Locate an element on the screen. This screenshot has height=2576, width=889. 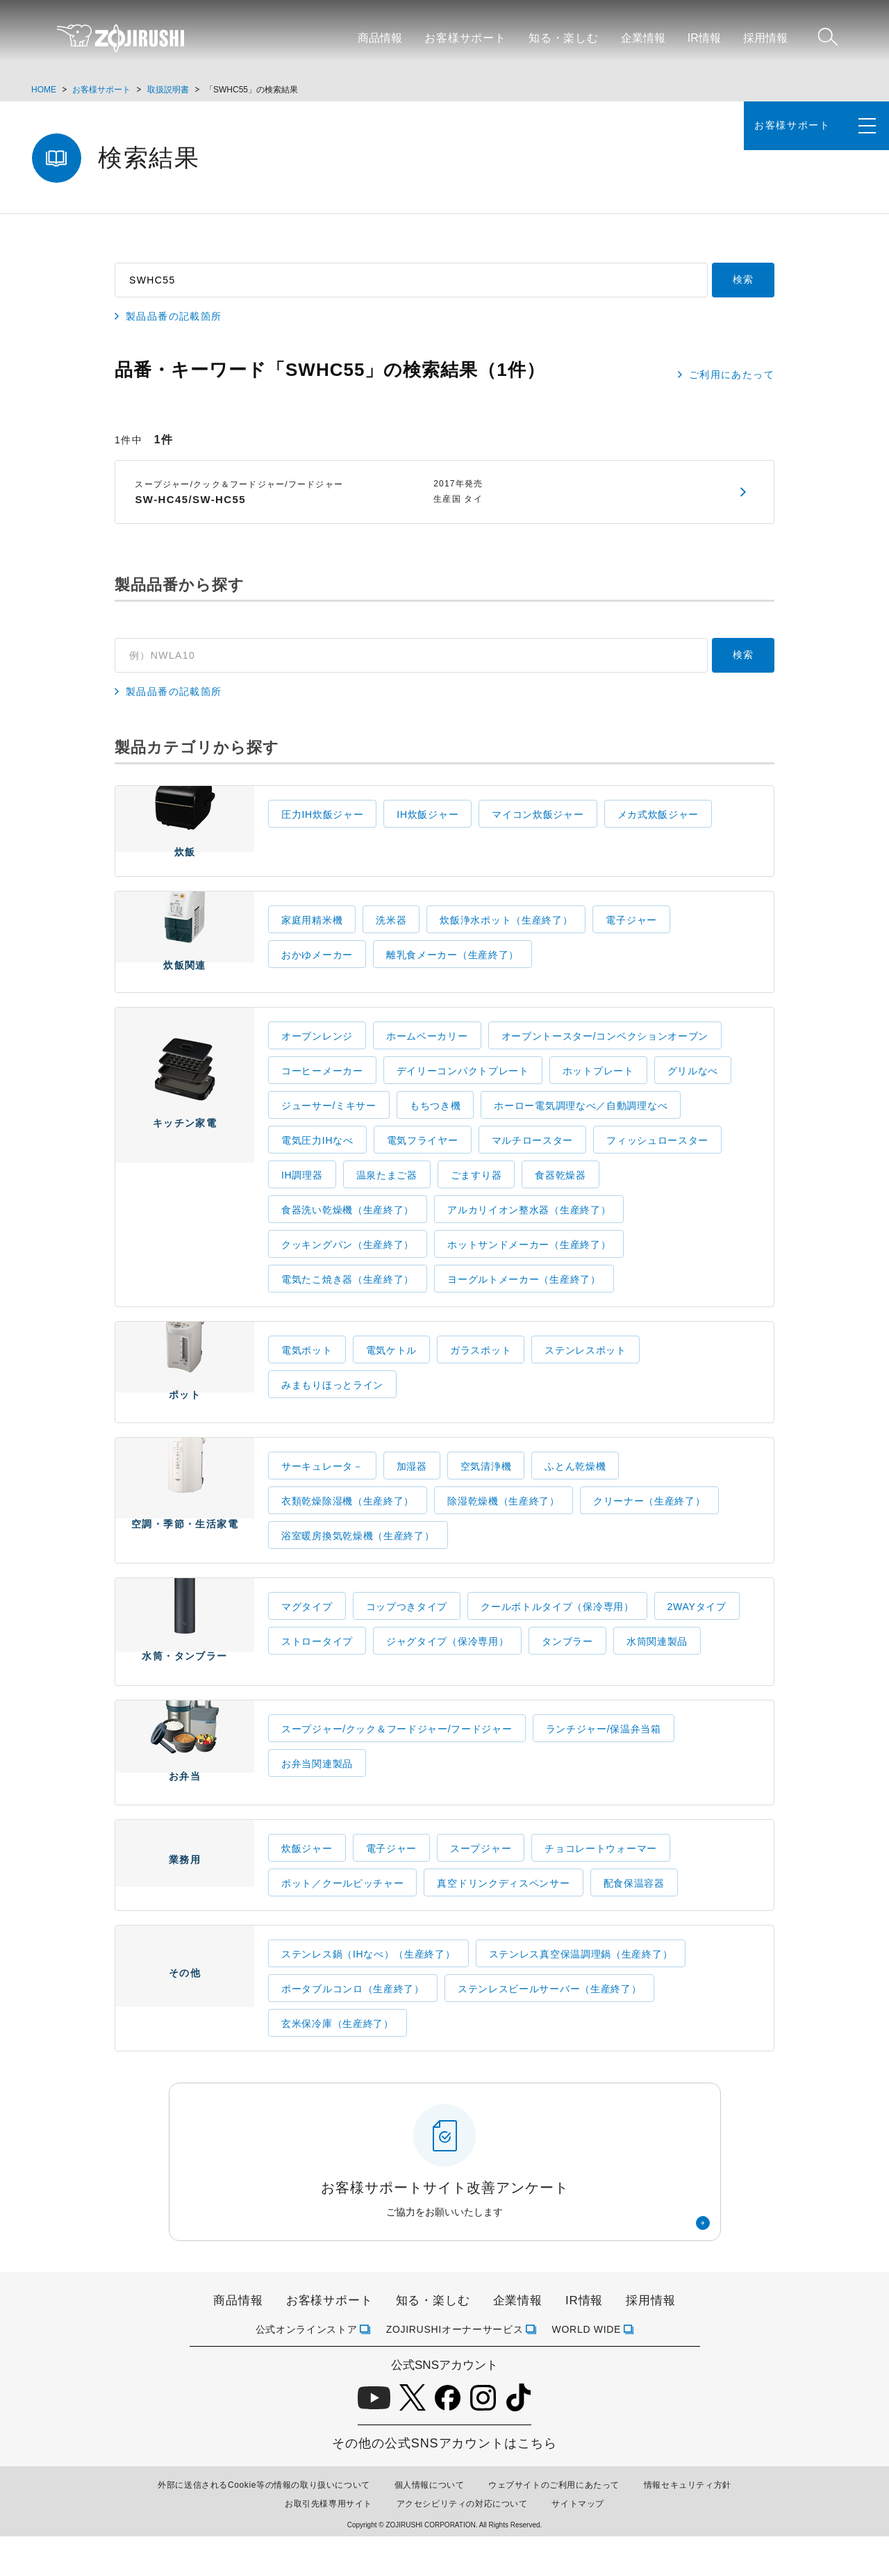
サーキュレータ－ is located at coordinates (322, 1489).